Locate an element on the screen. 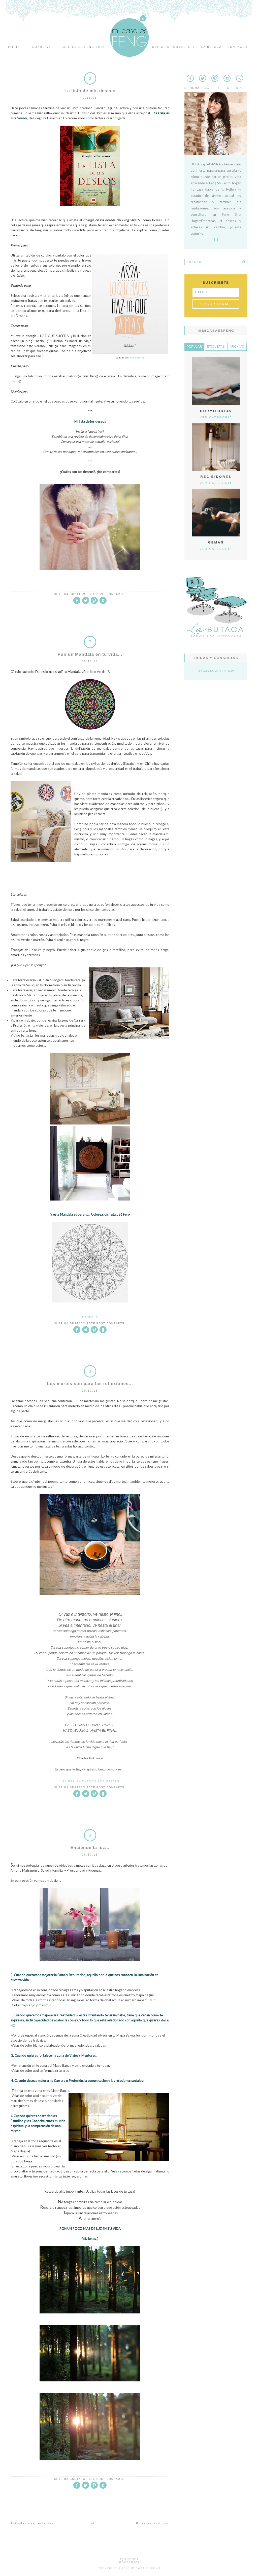 The image size is (258, 2576). Popular is located at coordinates (194, 346).